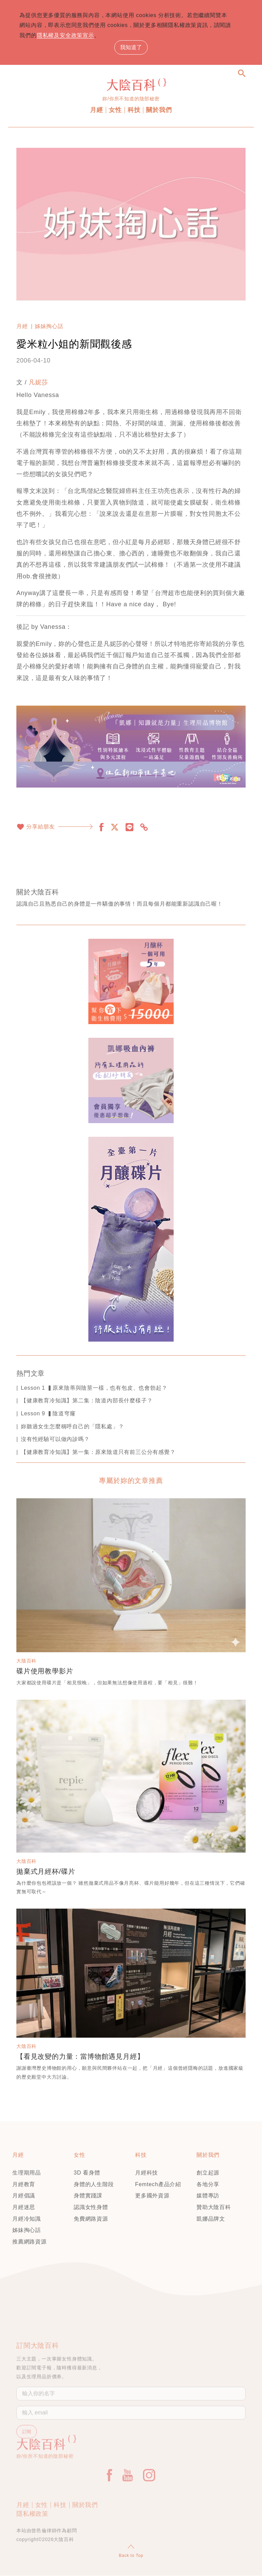 Image resolution: width=262 pixels, height=2576 pixels. Describe the element at coordinates (55, 1439) in the screenshot. I see `沒有性經驗可以做內診嗎？` at that location.